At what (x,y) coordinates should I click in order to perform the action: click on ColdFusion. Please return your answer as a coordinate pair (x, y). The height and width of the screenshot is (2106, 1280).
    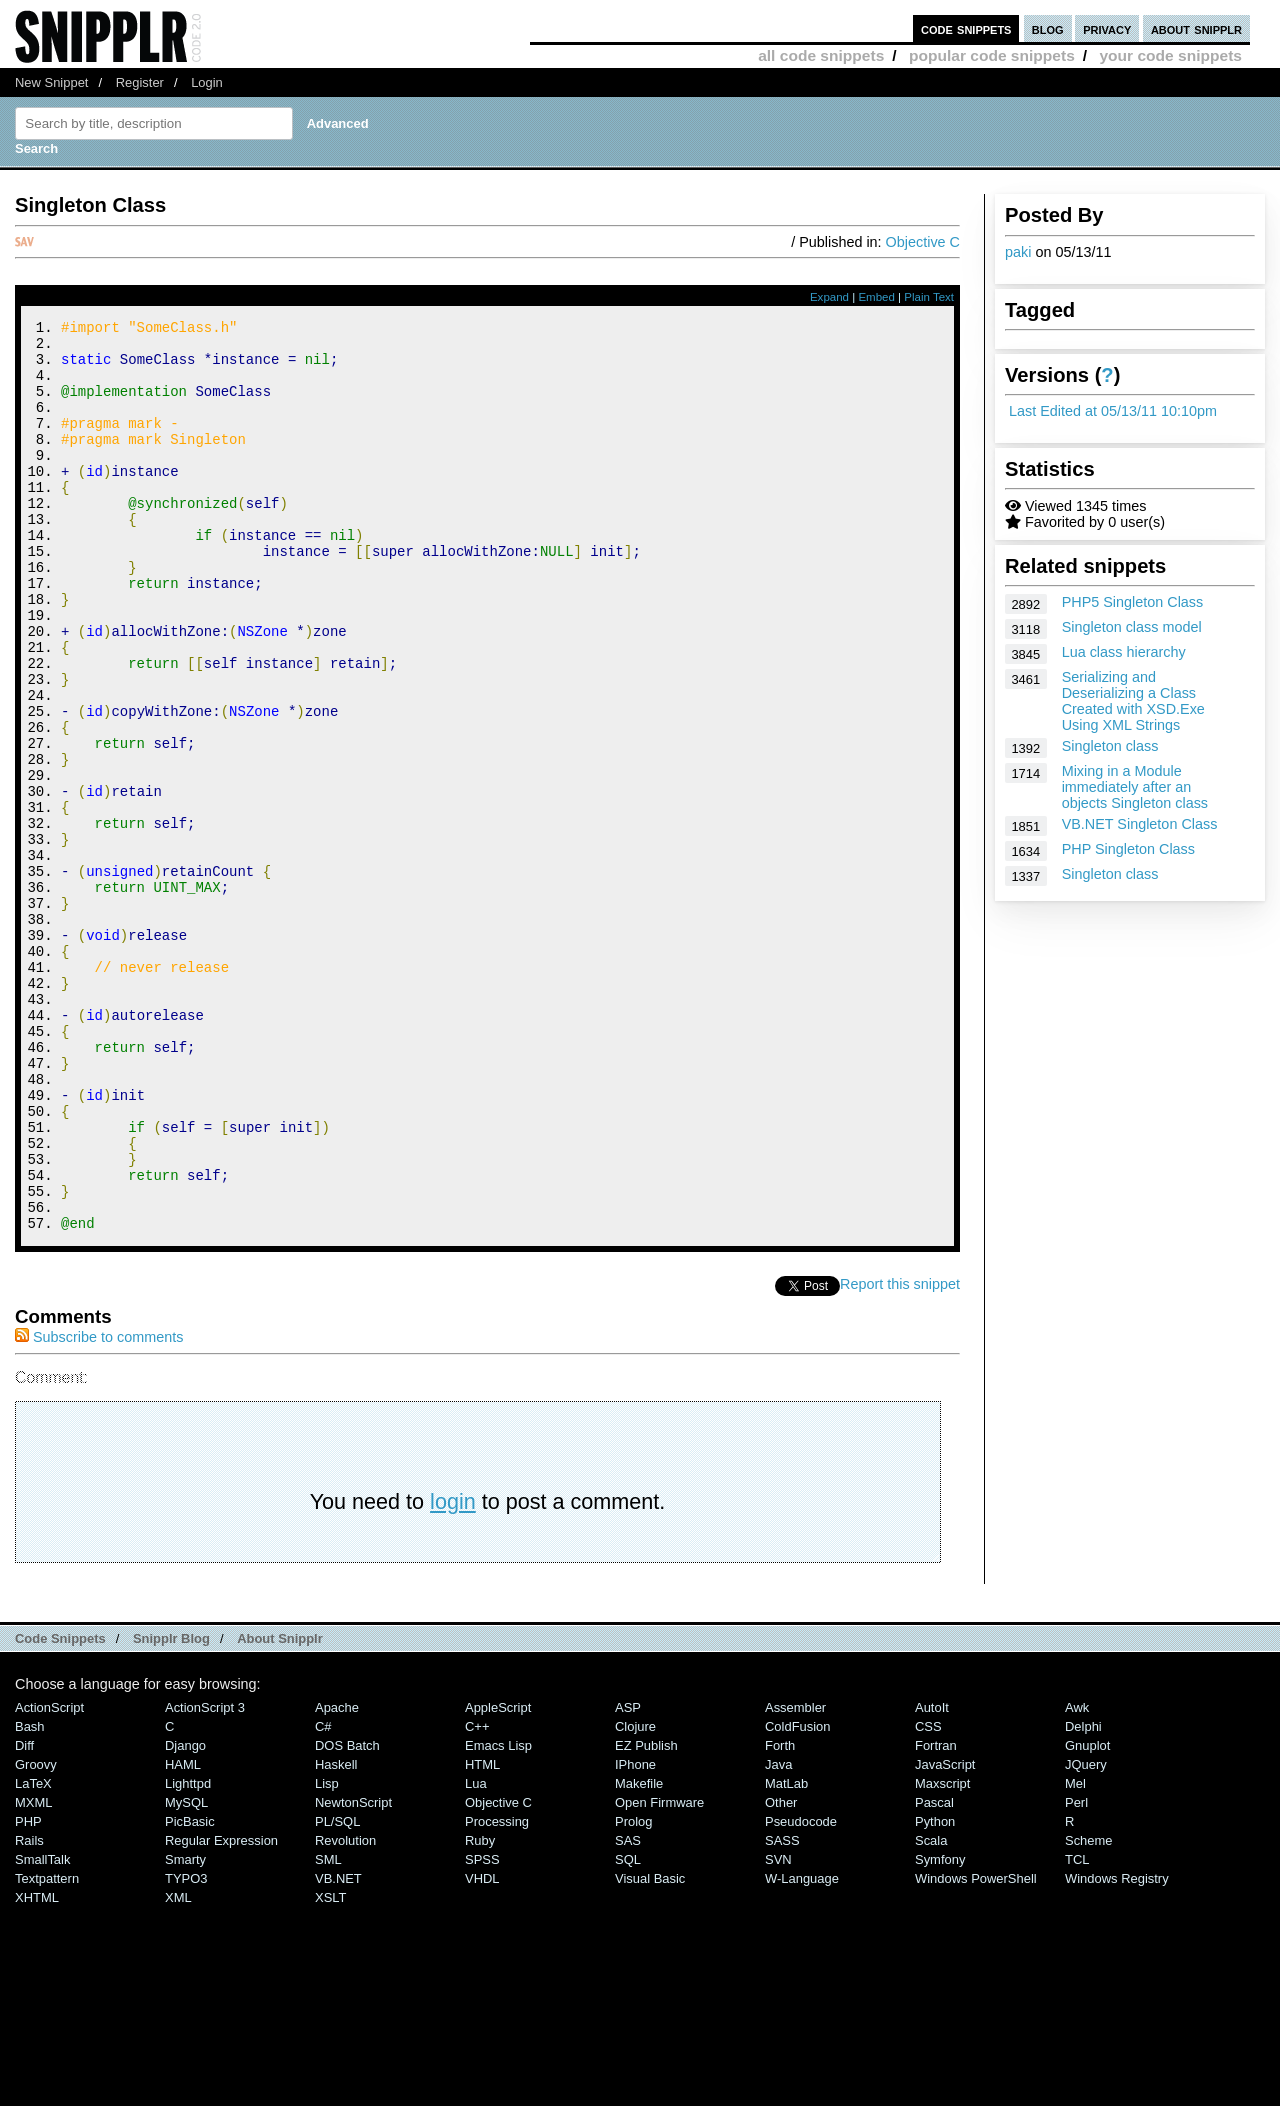
    Looking at the image, I should click on (798, 1897).